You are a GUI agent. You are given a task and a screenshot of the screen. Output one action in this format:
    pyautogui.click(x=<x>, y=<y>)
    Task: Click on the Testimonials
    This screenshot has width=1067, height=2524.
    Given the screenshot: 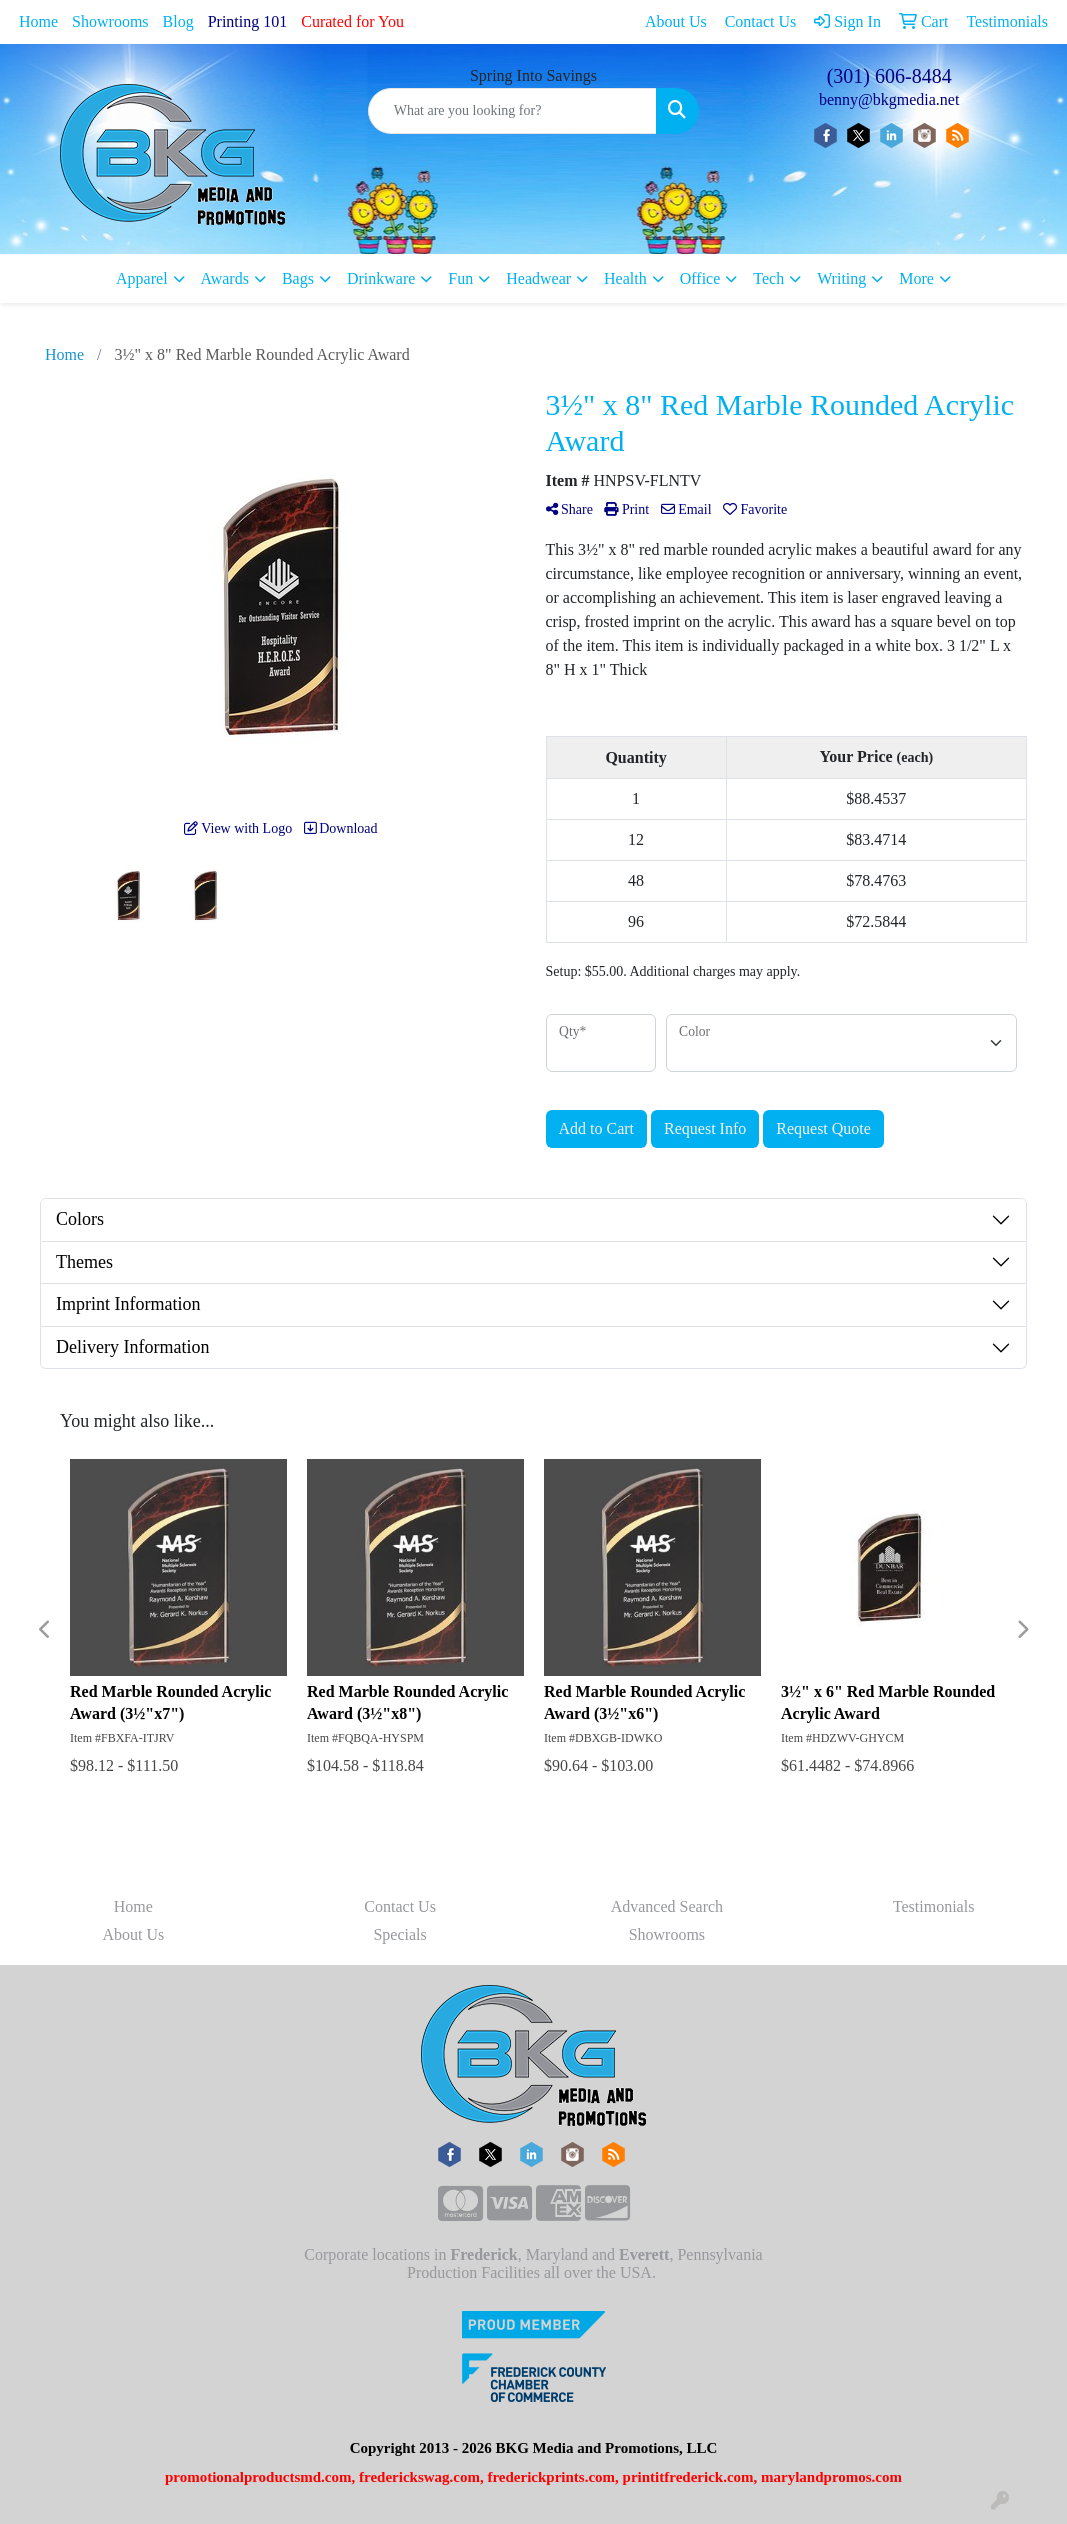 What is the action you would take?
    pyautogui.click(x=934, y=1906)
    